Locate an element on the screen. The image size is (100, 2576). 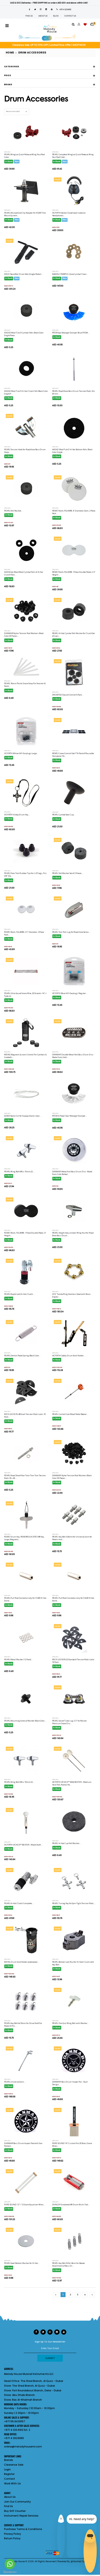
[Go to GetButton.io website] is located at coordinates (9, 2572).